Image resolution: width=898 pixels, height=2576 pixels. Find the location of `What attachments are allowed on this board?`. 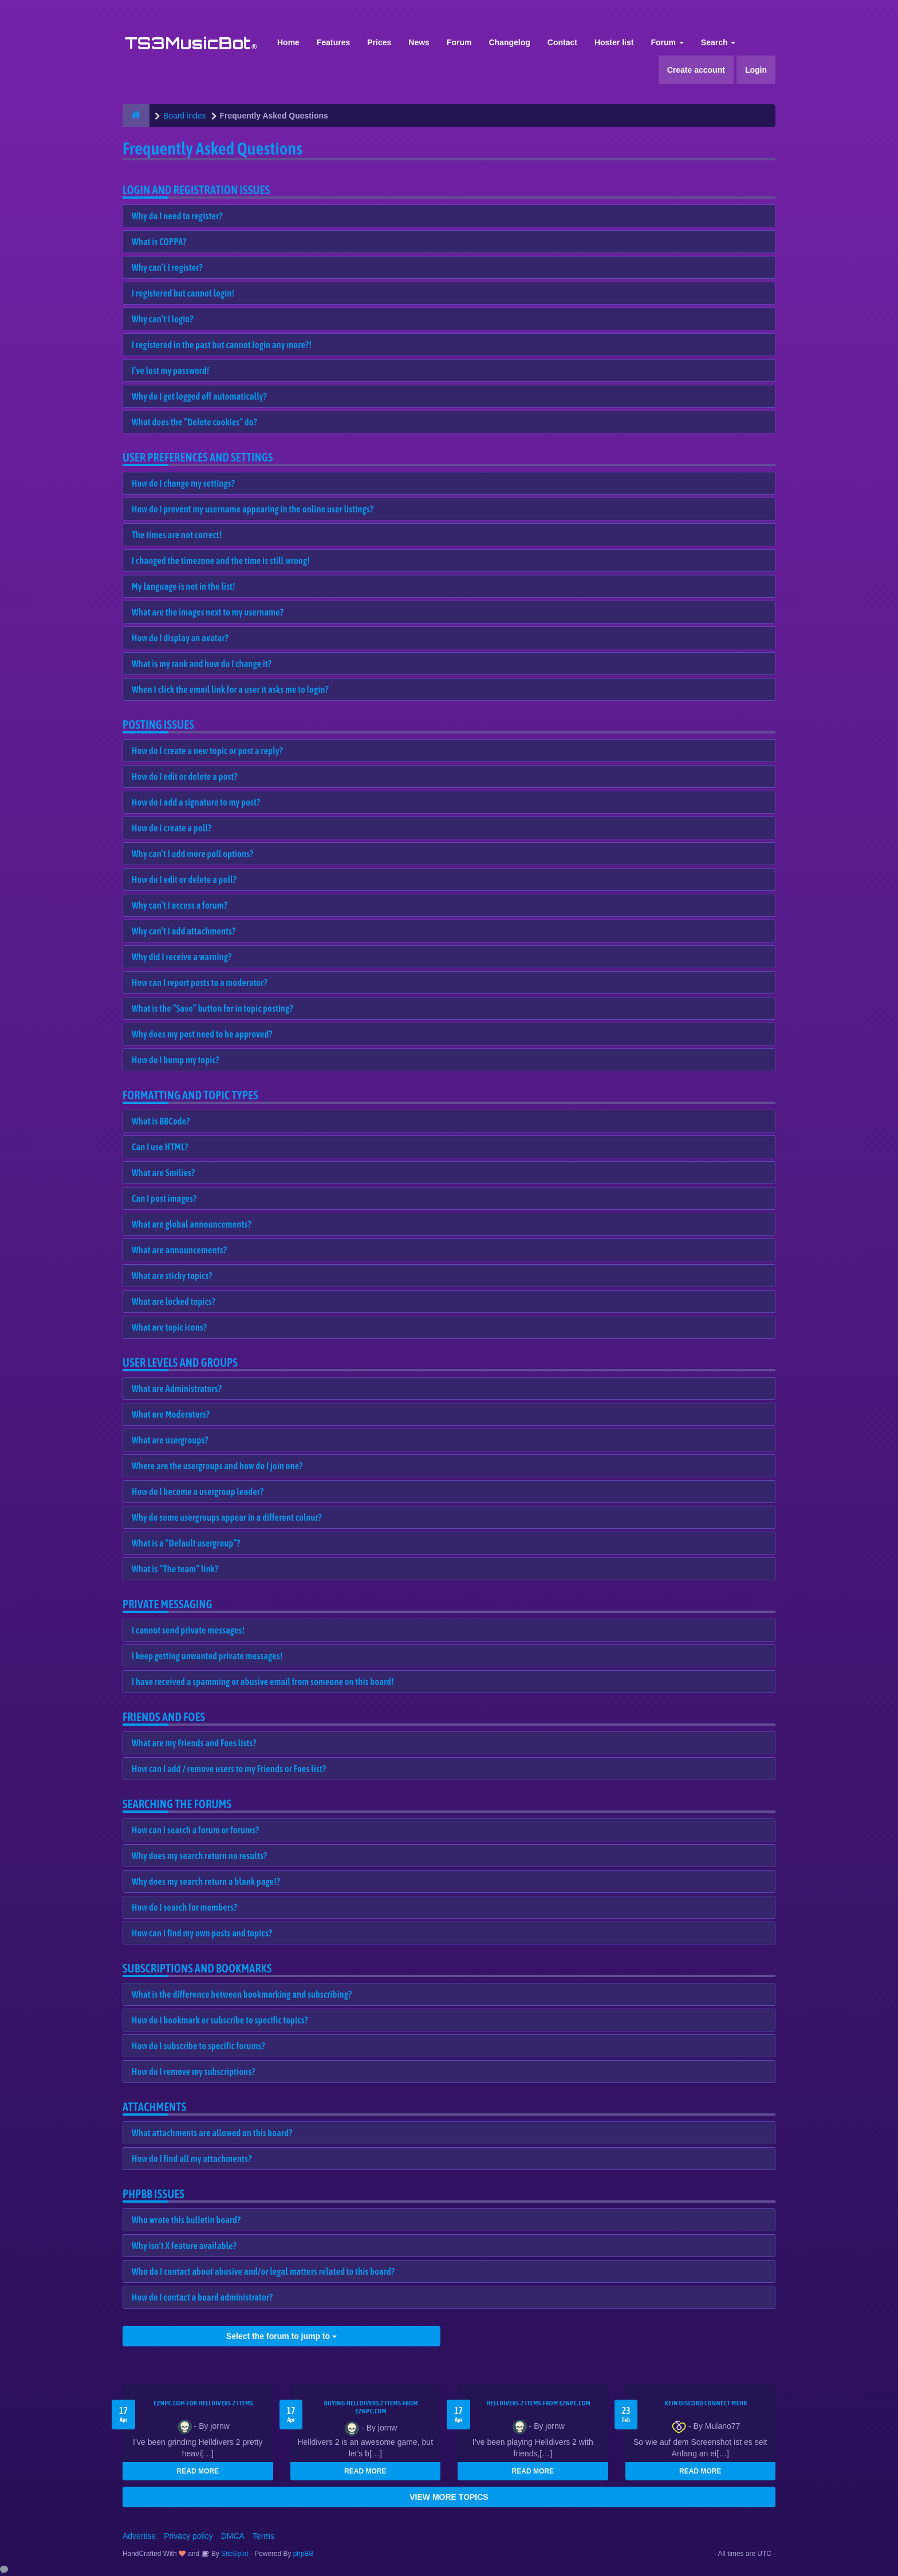

What attachments are allowed on this board? is located at coordinates (212, 2133).